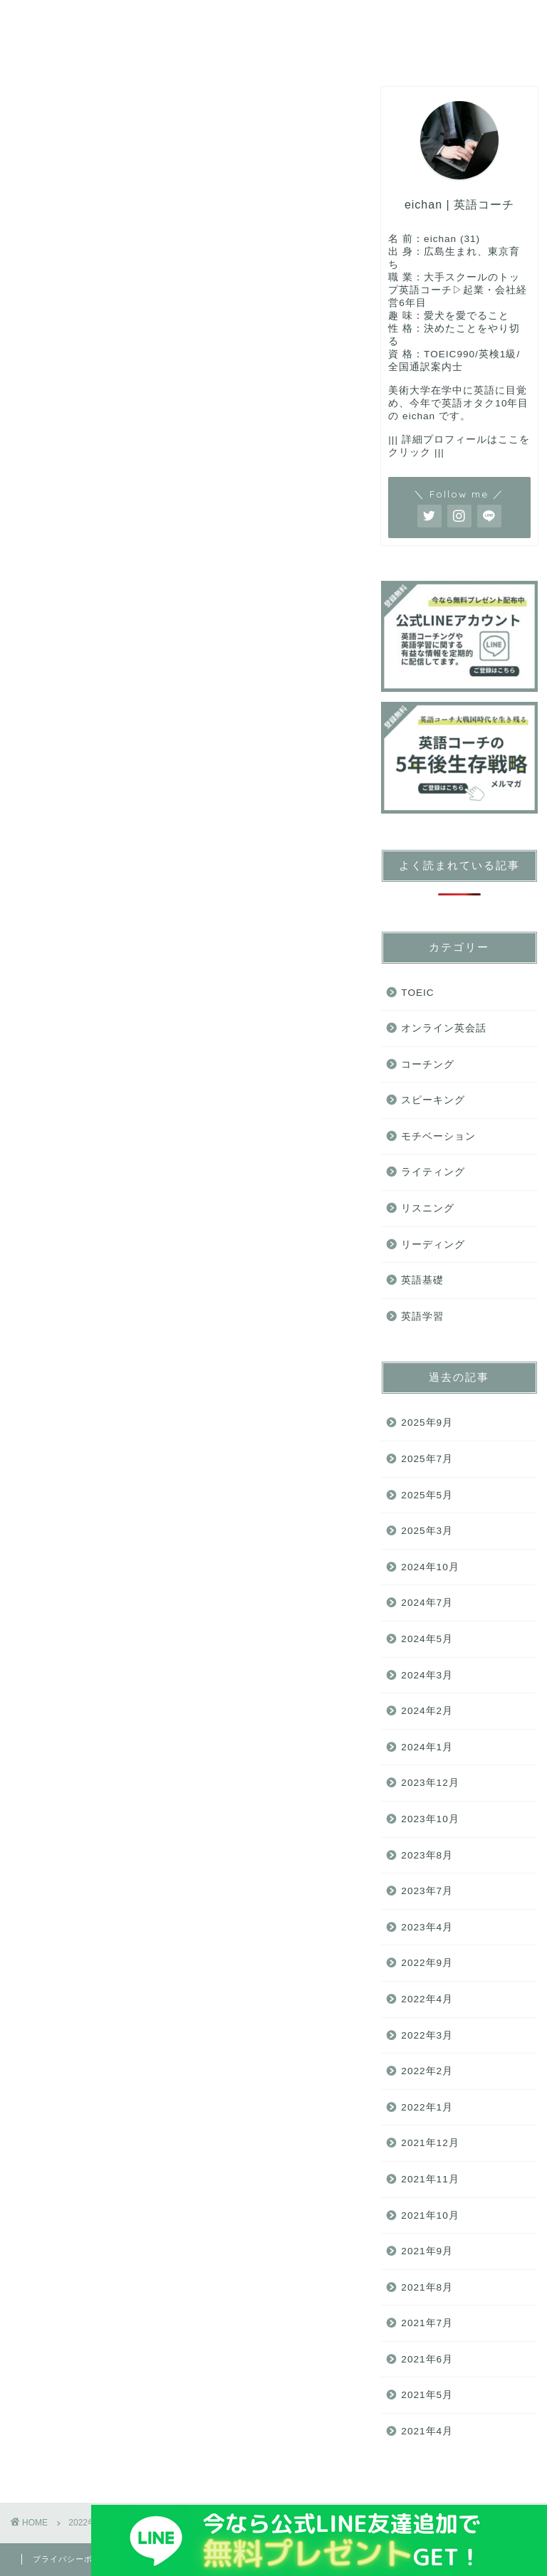 The width and height of the screenshot is (547, 2576). Describe the element at coordinates (427, 2071) in the screenshot. I see `2022年2月` at that location.